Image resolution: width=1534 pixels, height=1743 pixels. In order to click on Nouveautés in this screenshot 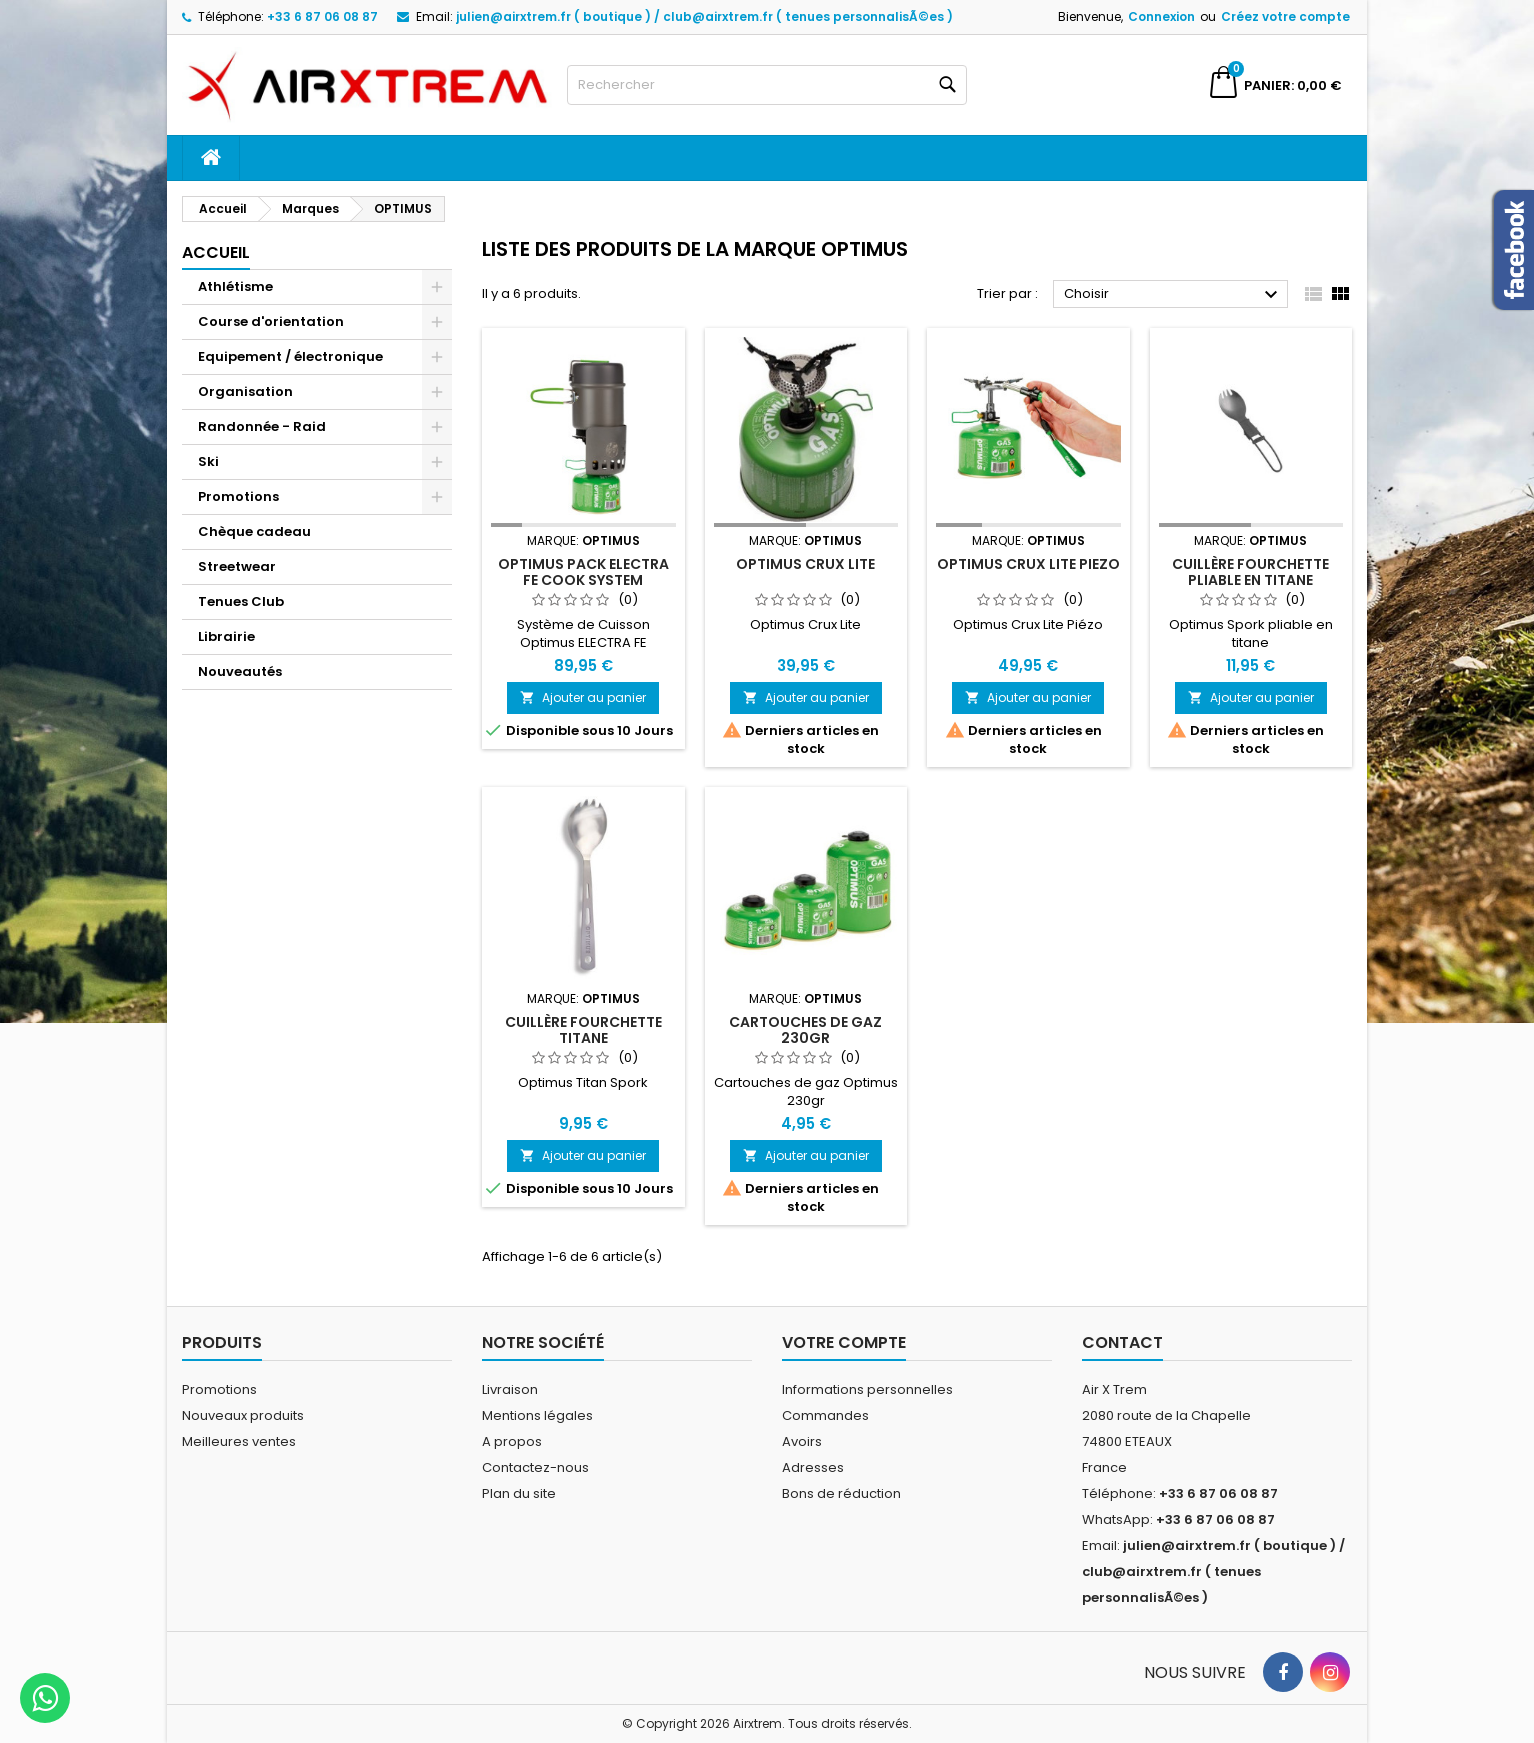, I will do `click(240, 671)`.